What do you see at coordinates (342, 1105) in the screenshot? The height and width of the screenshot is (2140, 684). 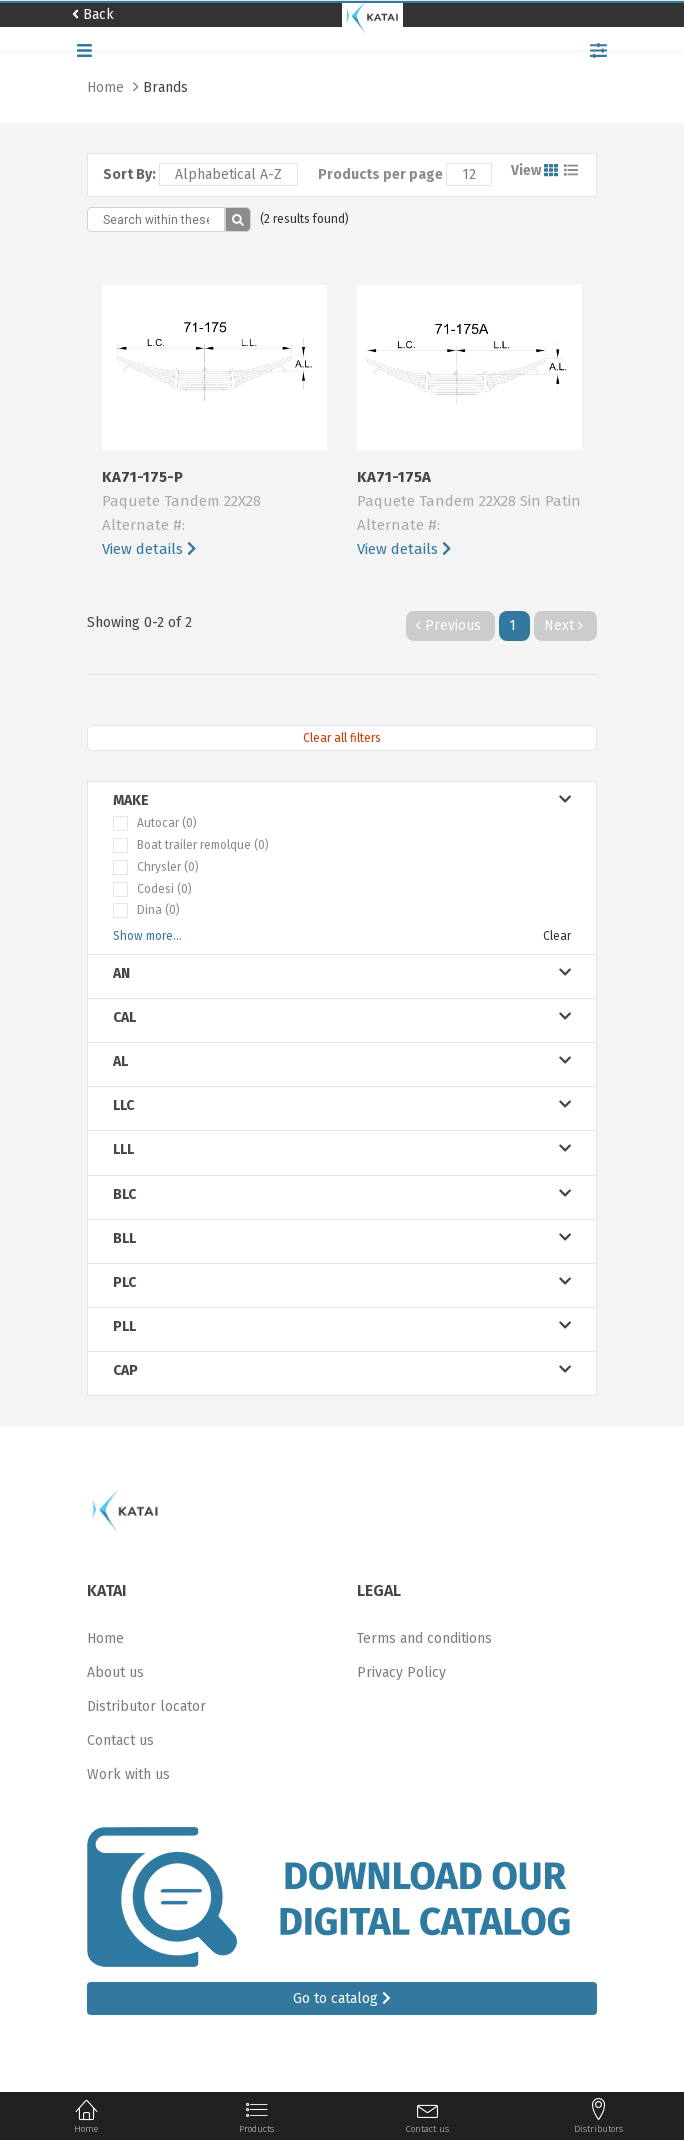 I see `llc` at bounding box center [342, 1105].